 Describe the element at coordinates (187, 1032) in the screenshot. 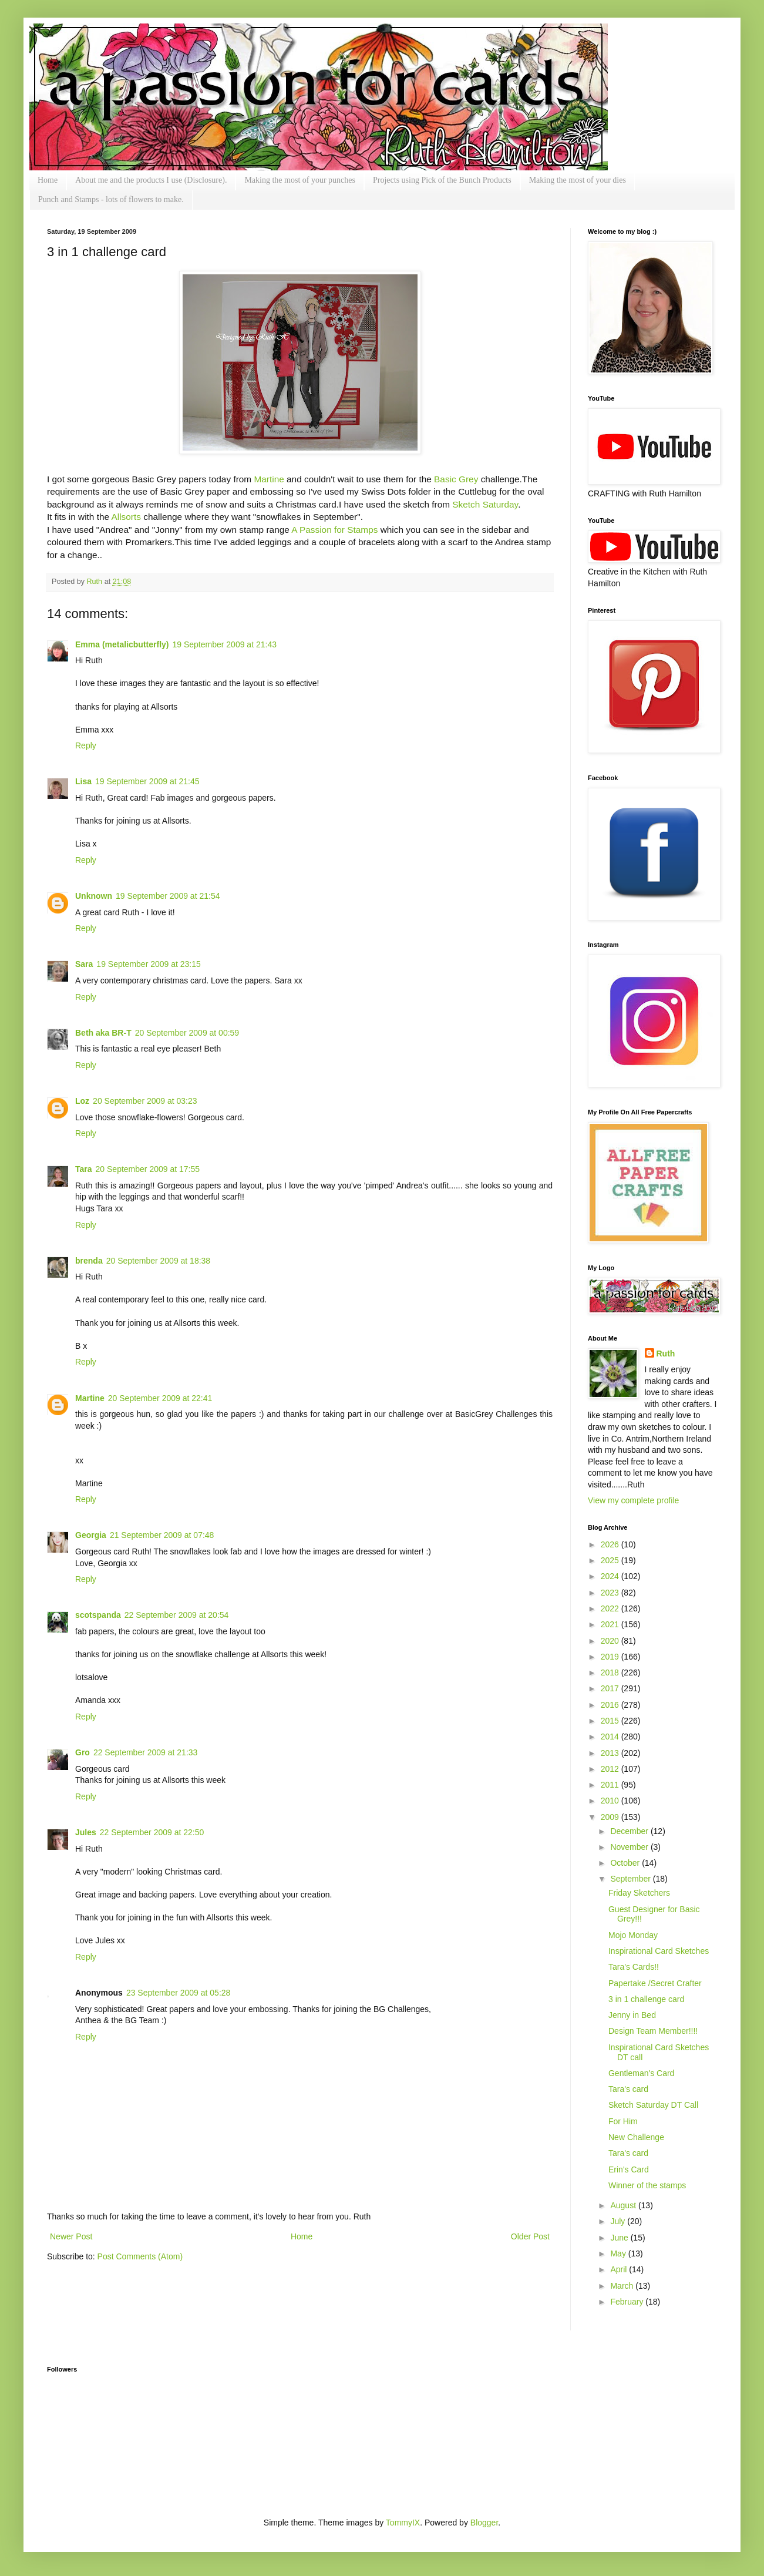

I see `20 September 2009 at 00:59` at that location.